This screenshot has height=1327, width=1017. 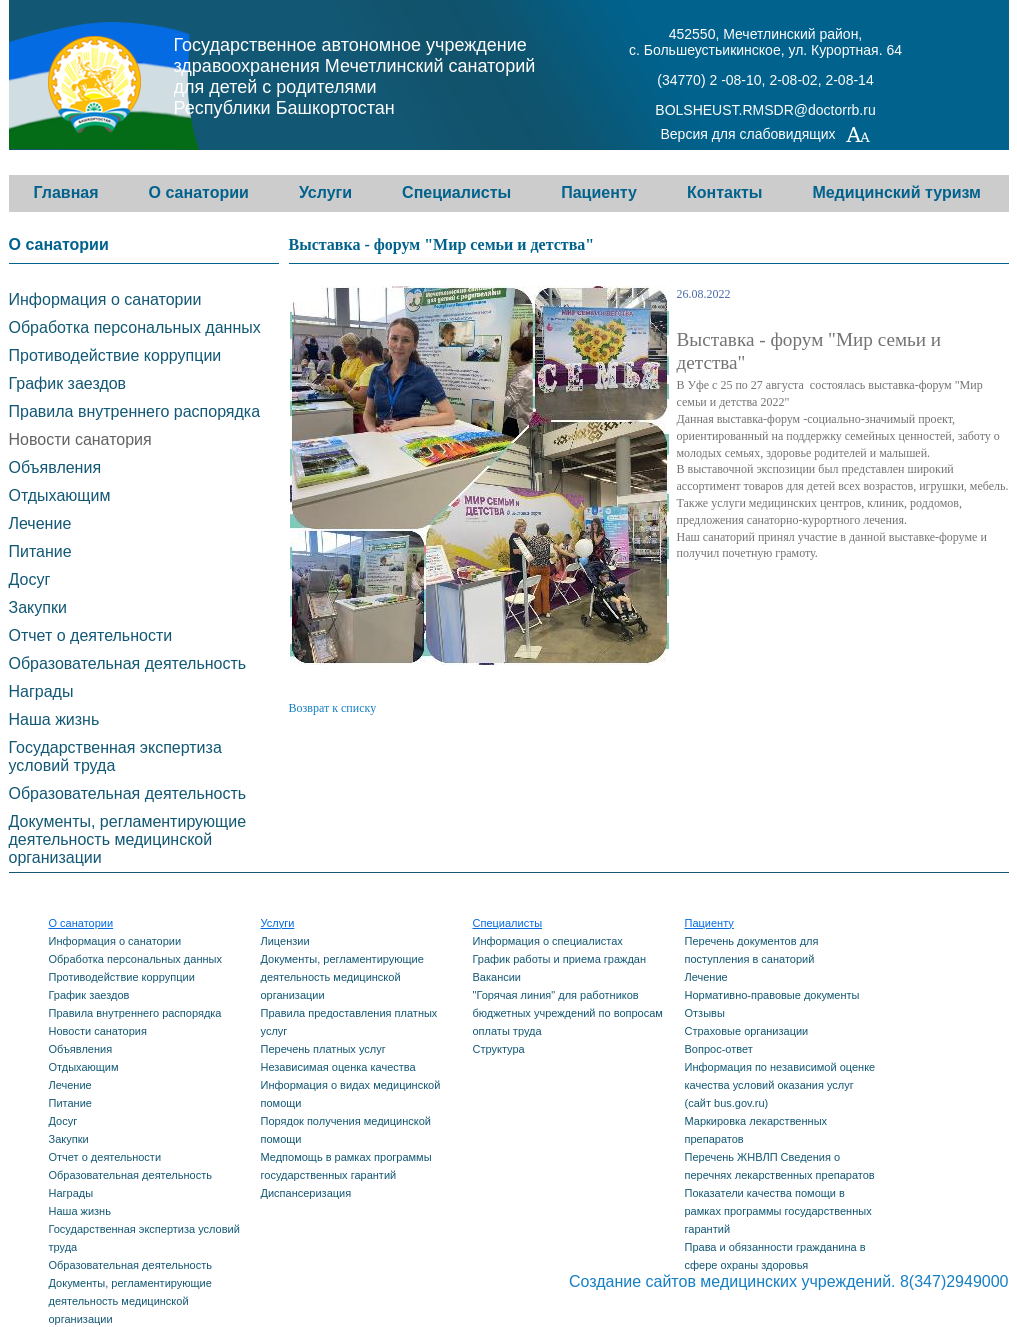 I want to click on Независимая оценка качества, so click(x=338, y=1067).